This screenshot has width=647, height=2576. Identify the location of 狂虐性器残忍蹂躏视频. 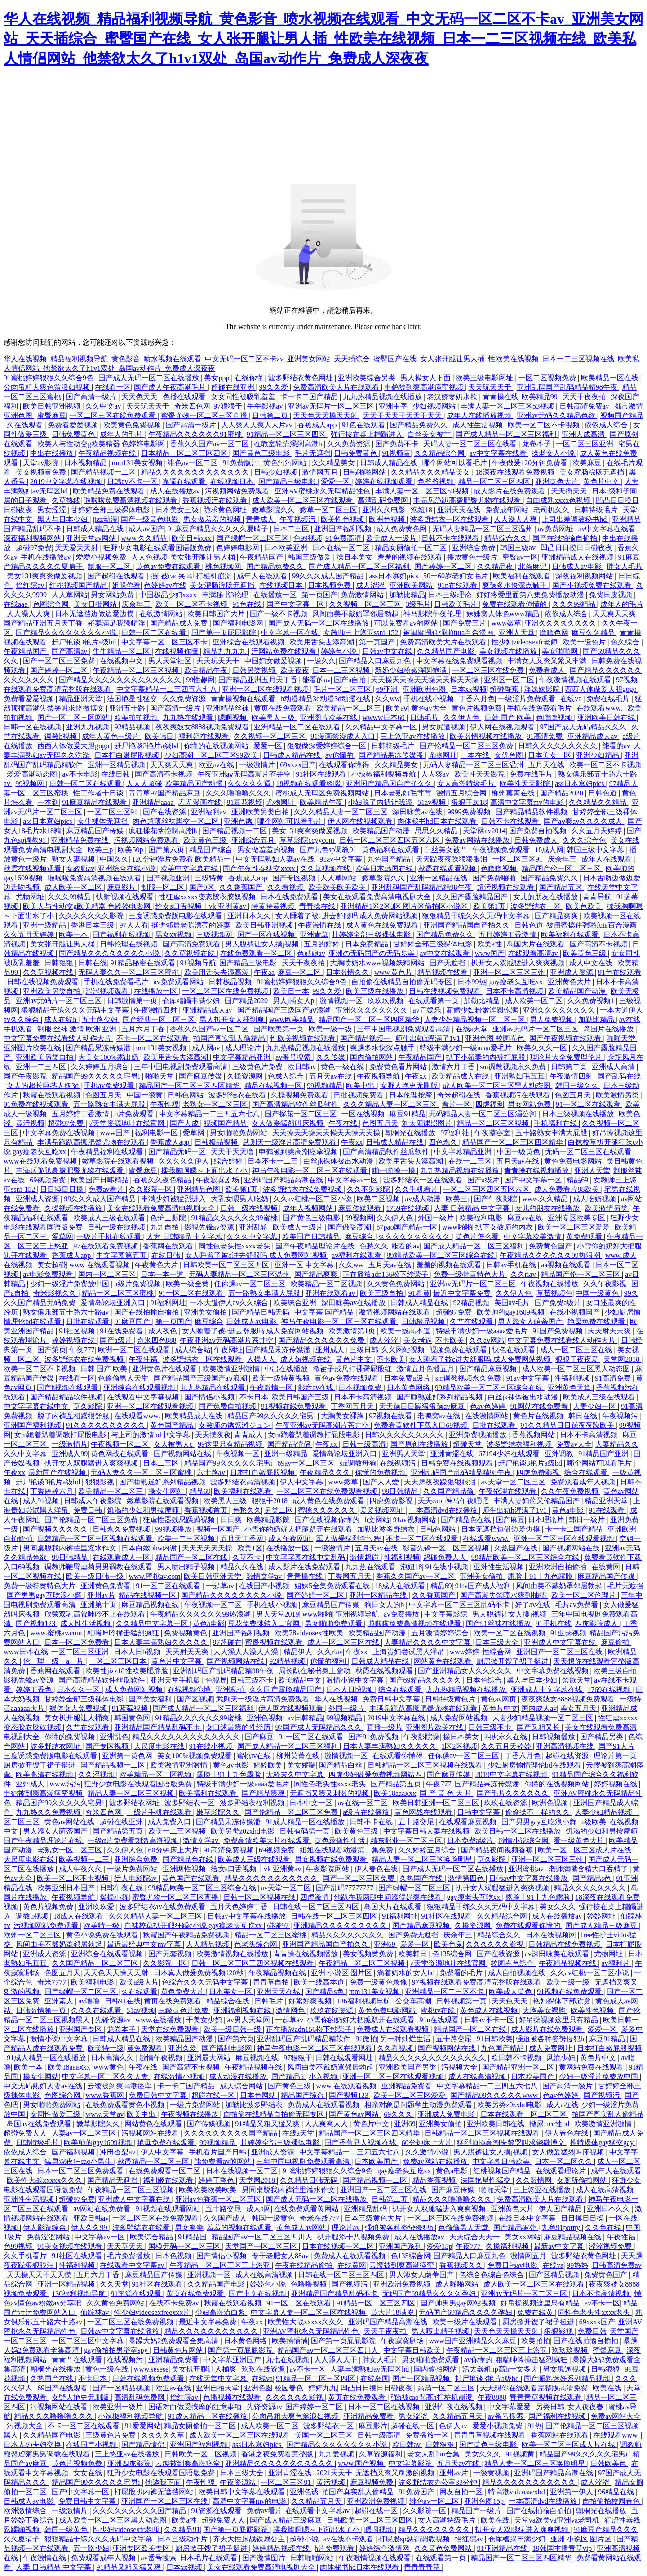
(180, 1519).